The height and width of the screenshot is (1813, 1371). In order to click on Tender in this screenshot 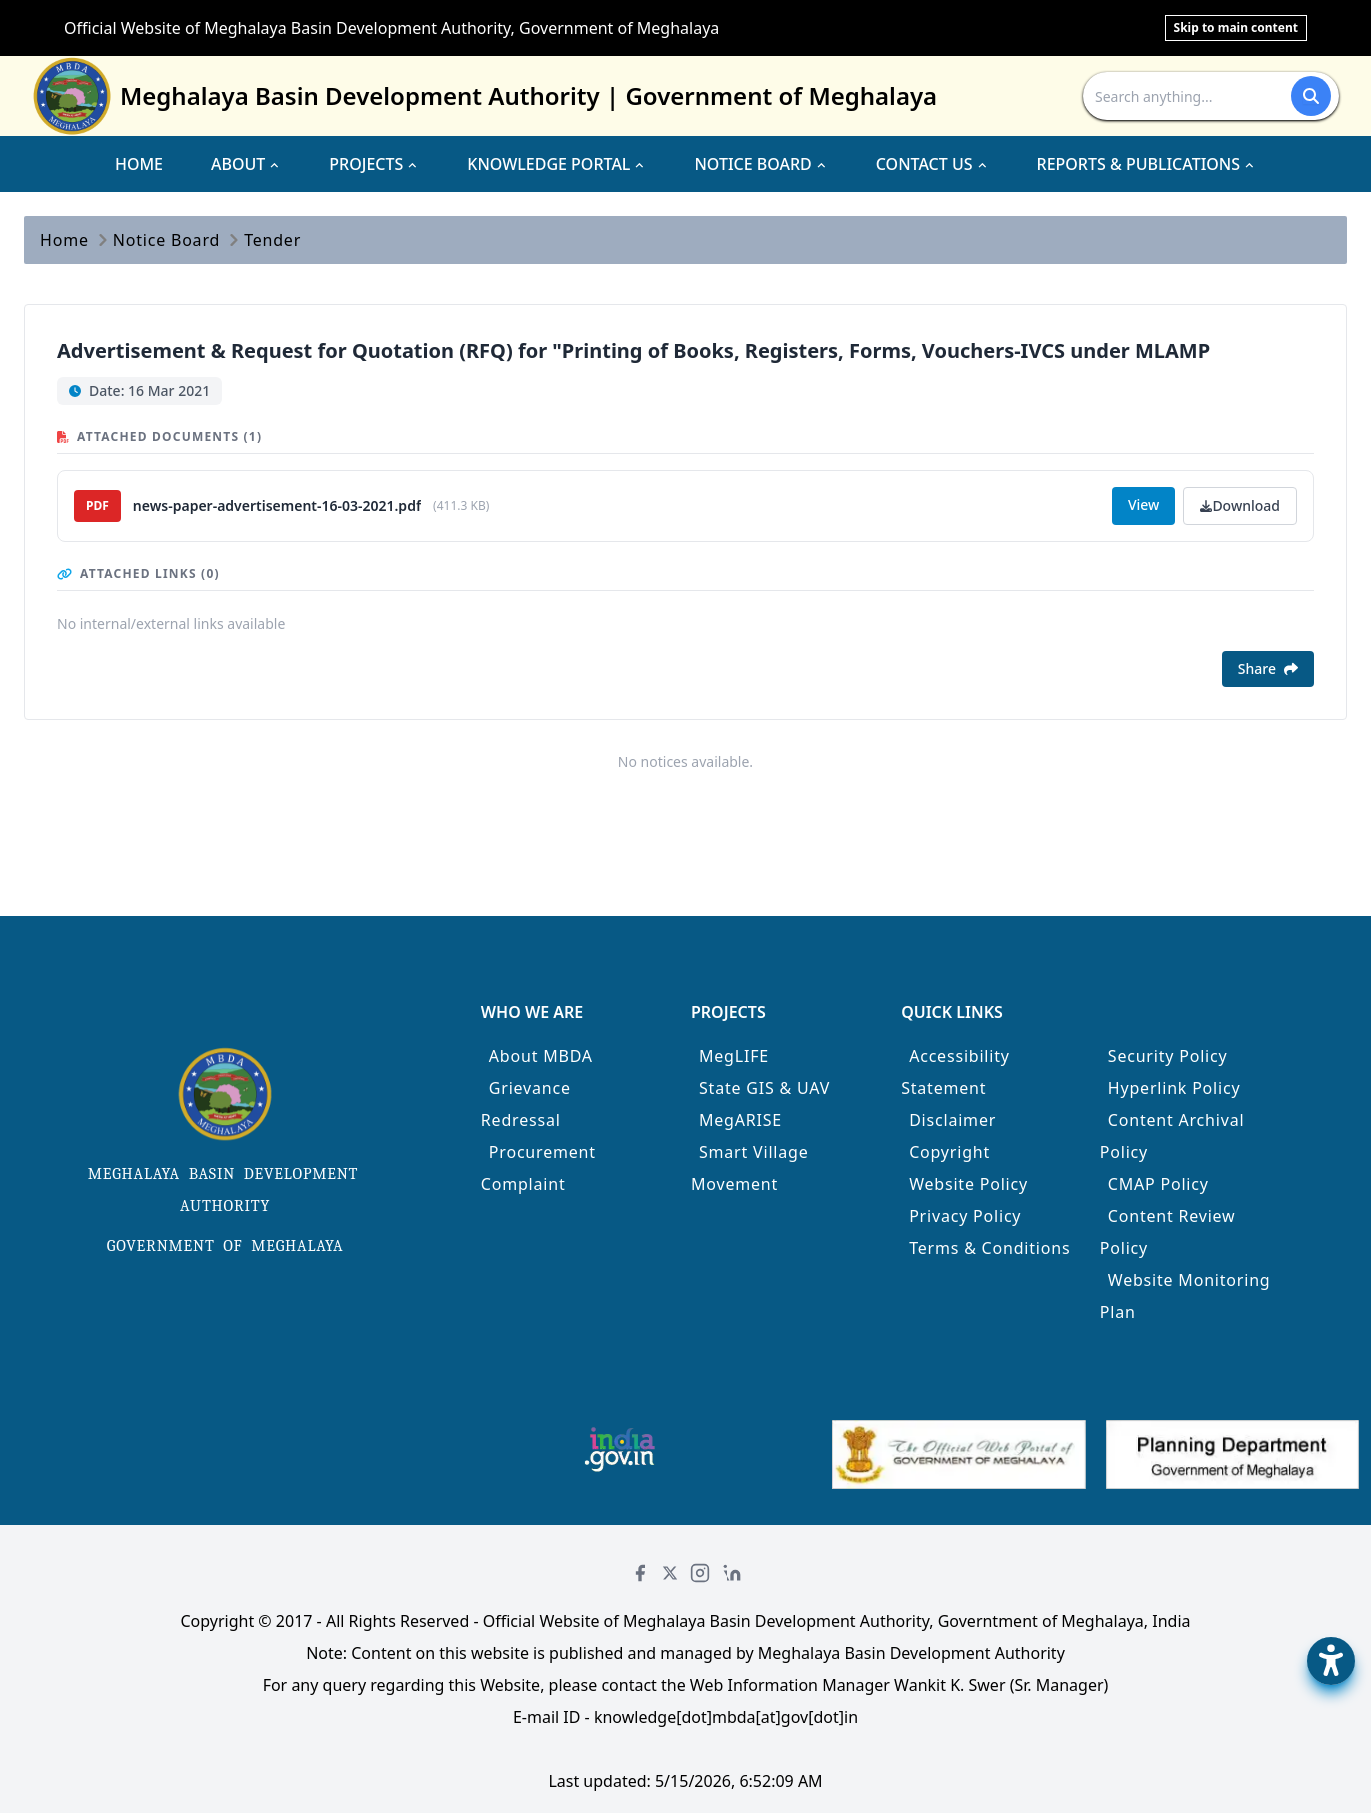, I will do `click(272, 240)`.